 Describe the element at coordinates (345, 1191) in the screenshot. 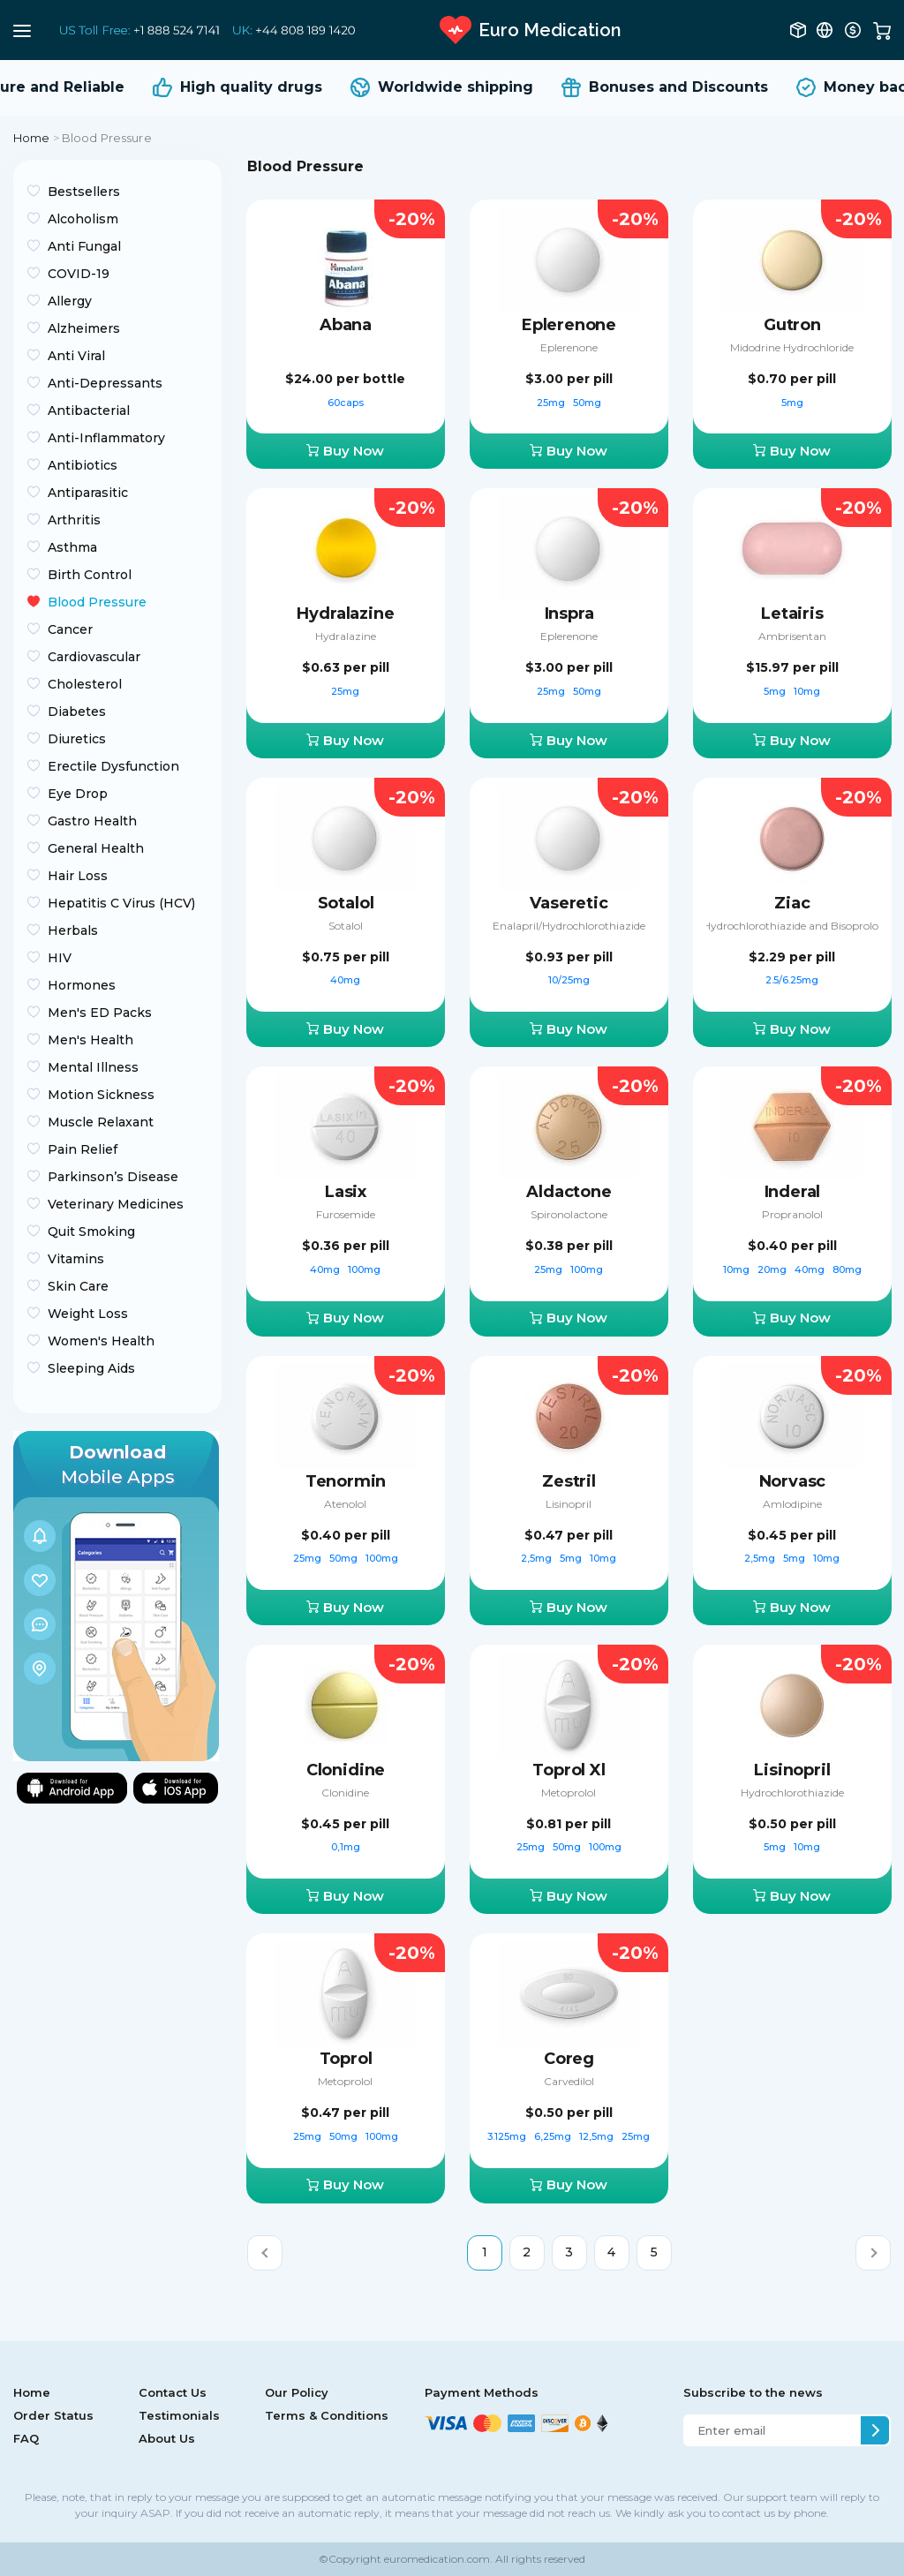

I see `Lasix` at that location.